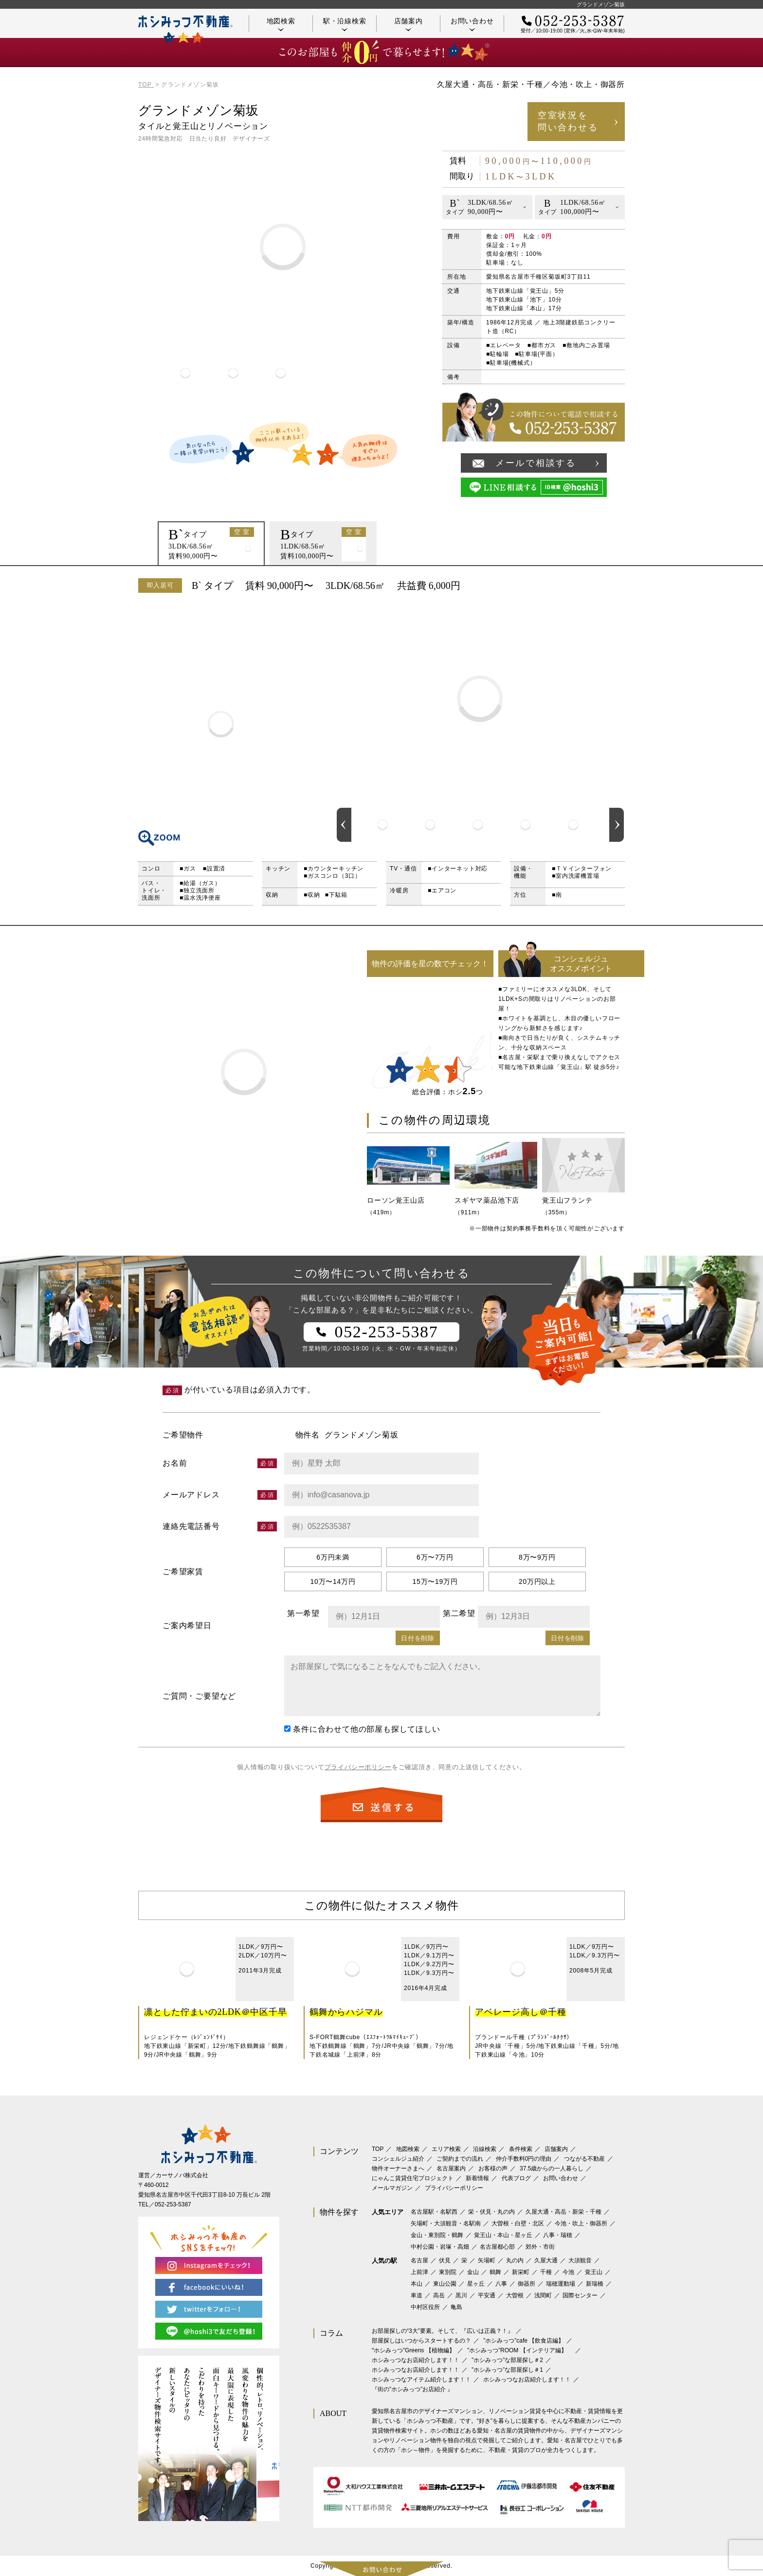  I want to click on 千種, so click(546, 2272).